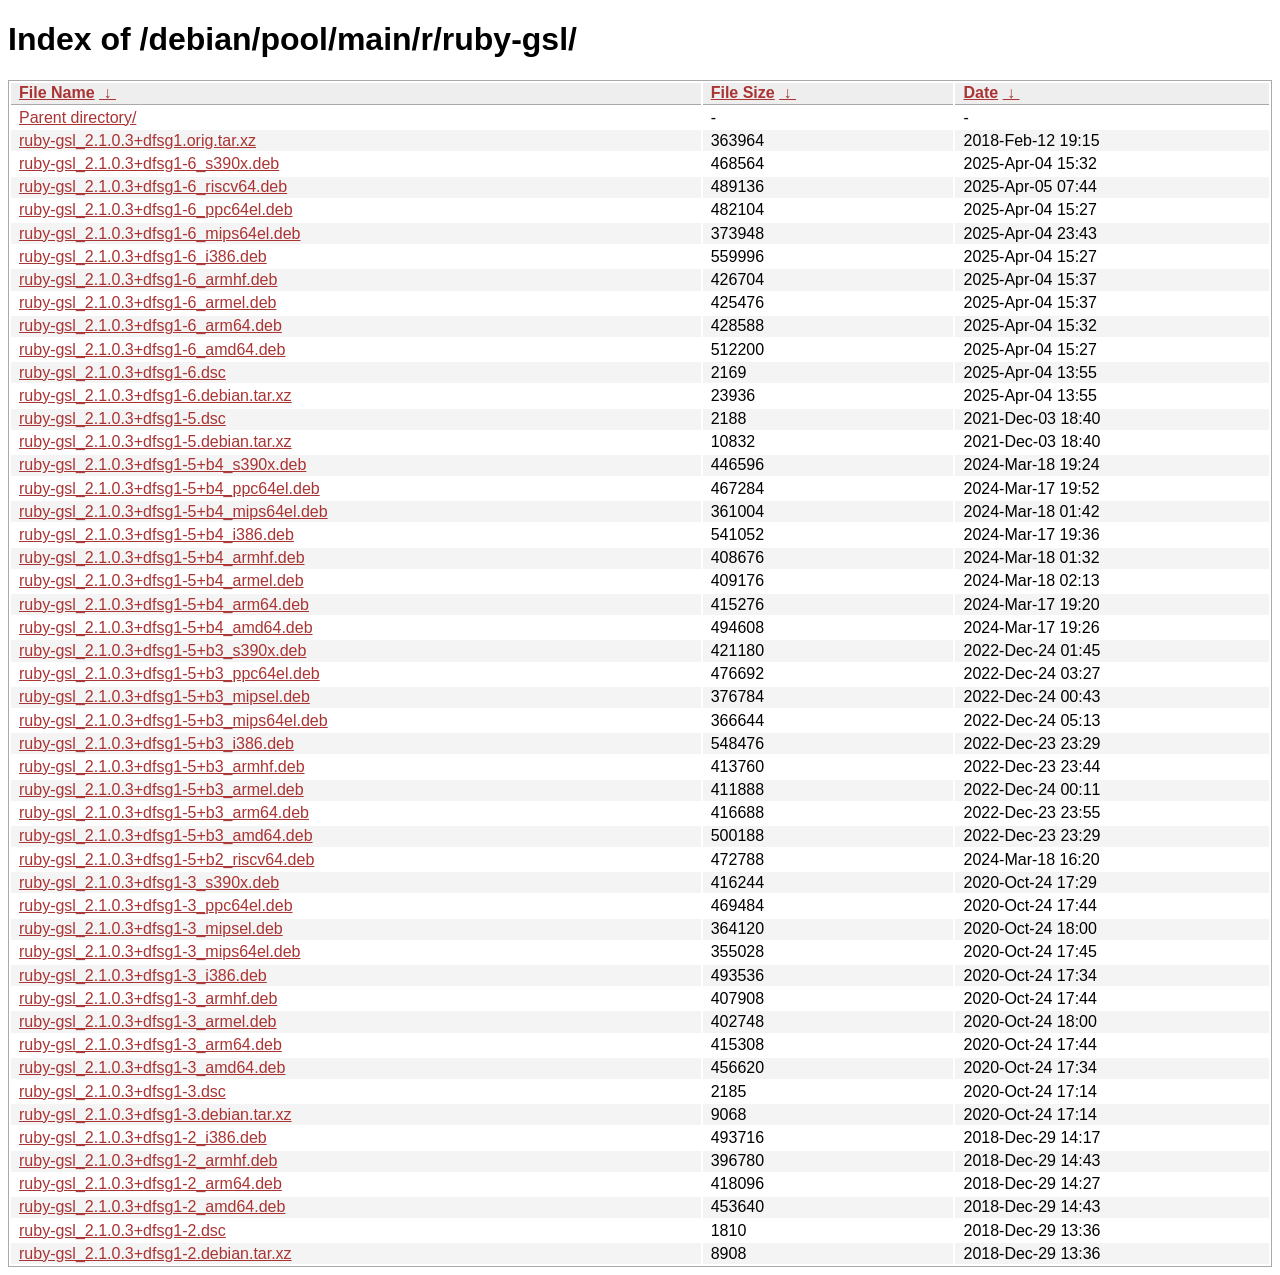 The image size is (1280, 1275). What do you see at coordinates (155, 441) in the screenshot?
I see `ruby-gsl_2.1.0.3+dfsg1-5.debian.tar.xz` at bounding box center [155, 441].